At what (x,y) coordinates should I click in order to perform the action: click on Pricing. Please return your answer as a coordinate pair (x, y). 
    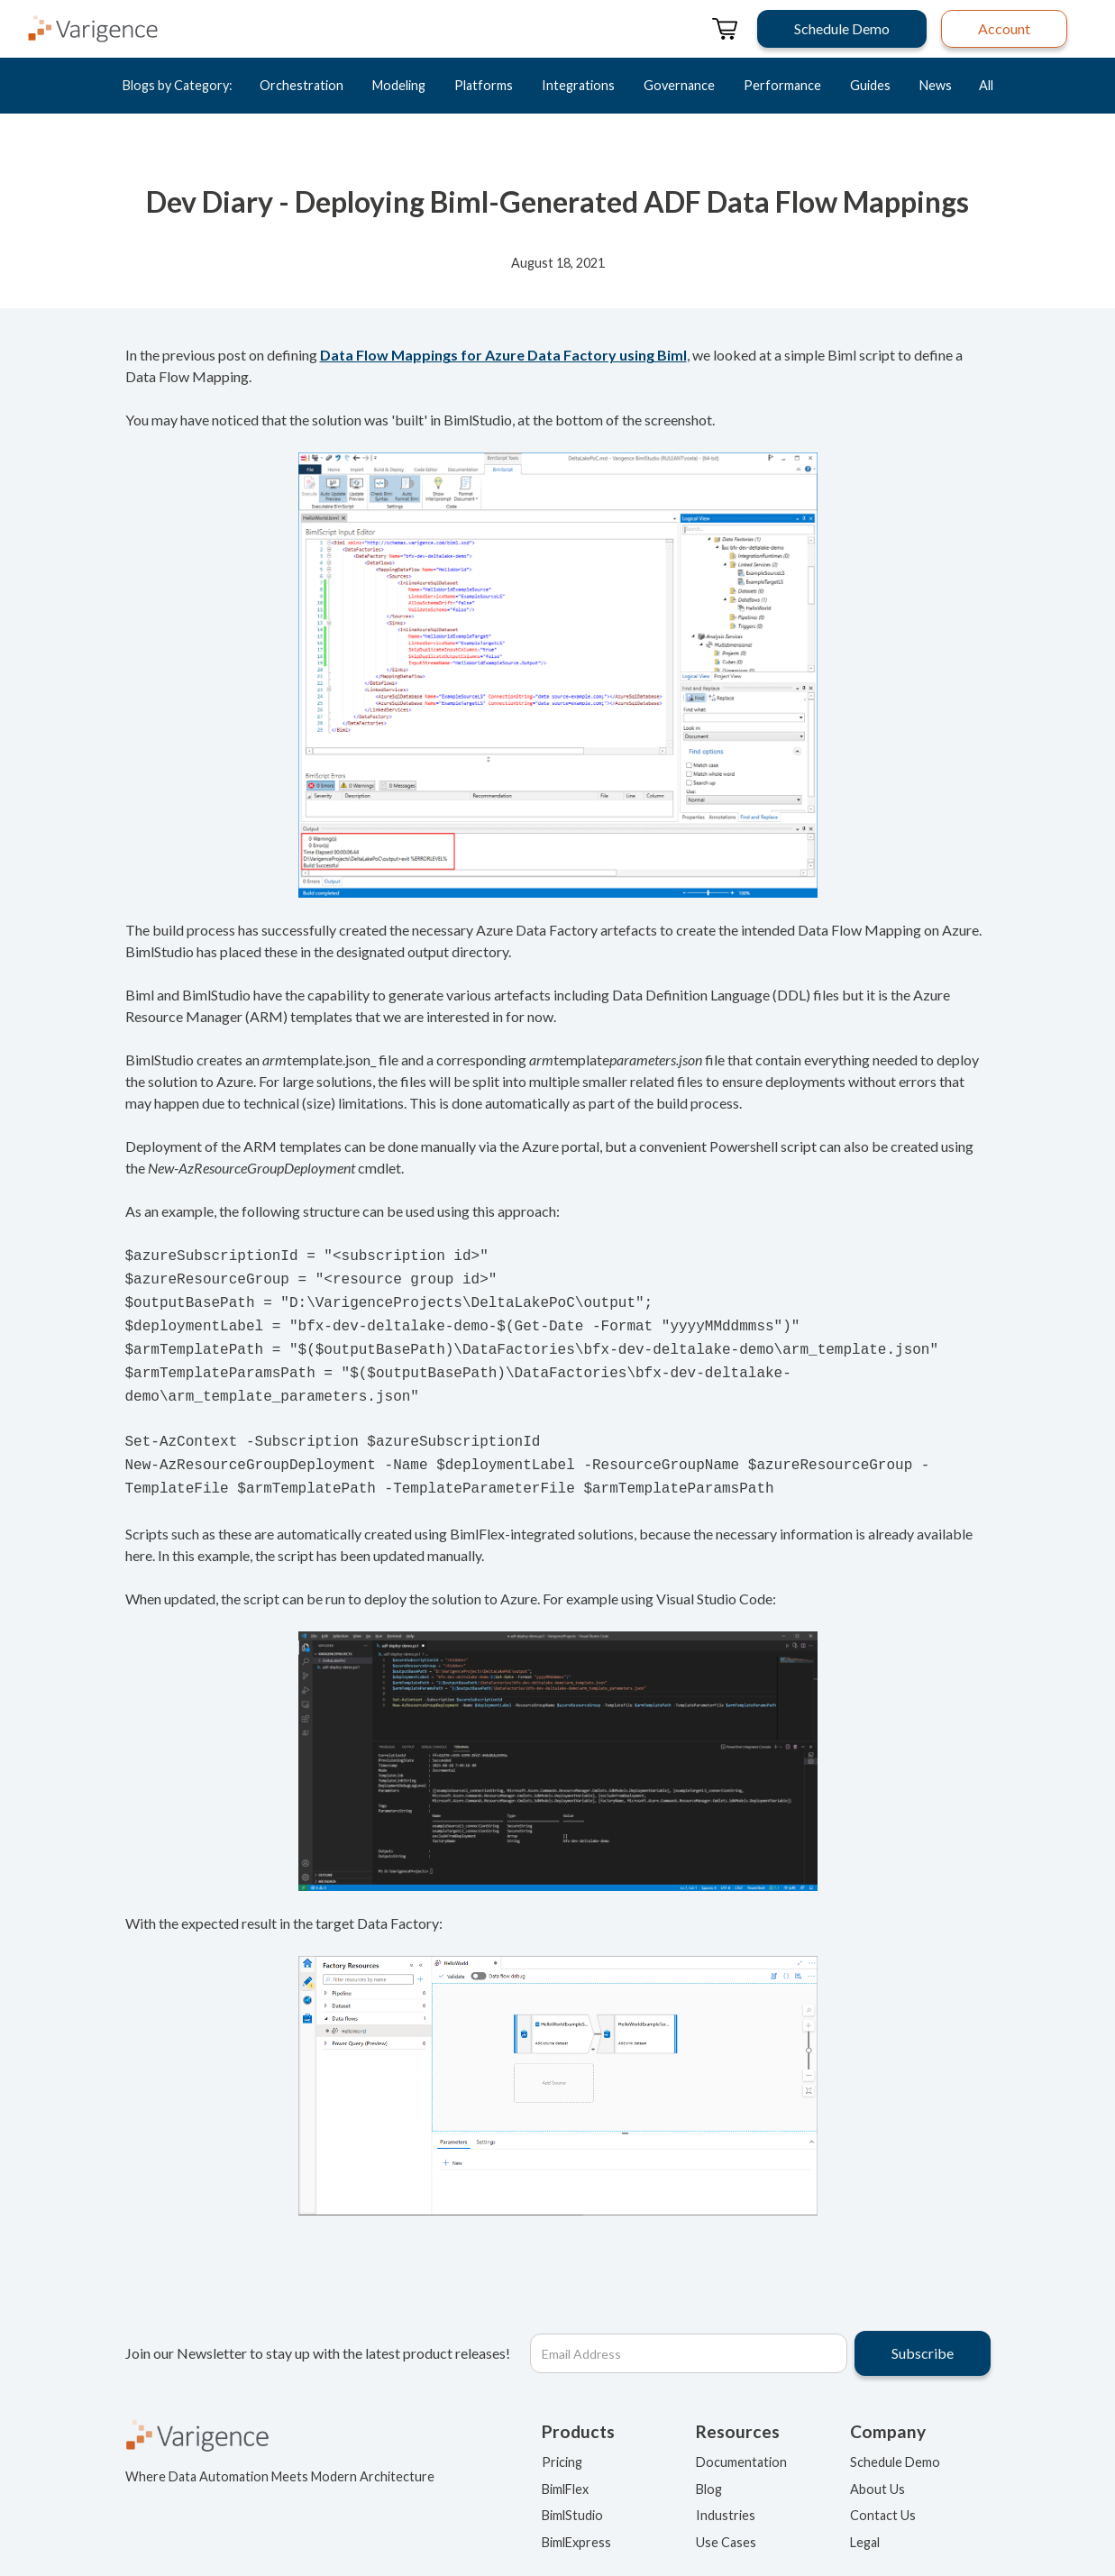
    Looking at the image, I should click on (562, 2442).